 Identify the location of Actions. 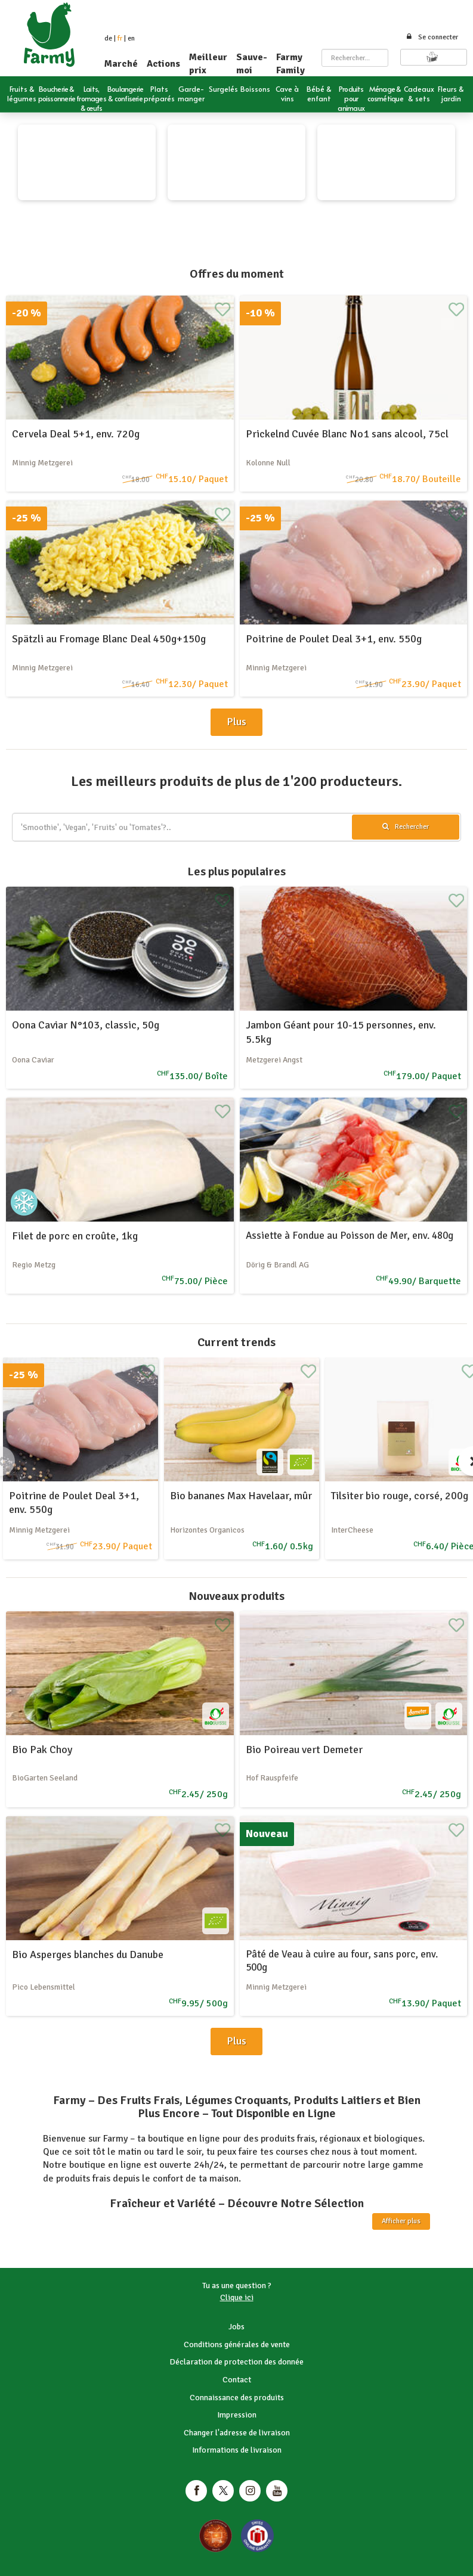
(163, 64).